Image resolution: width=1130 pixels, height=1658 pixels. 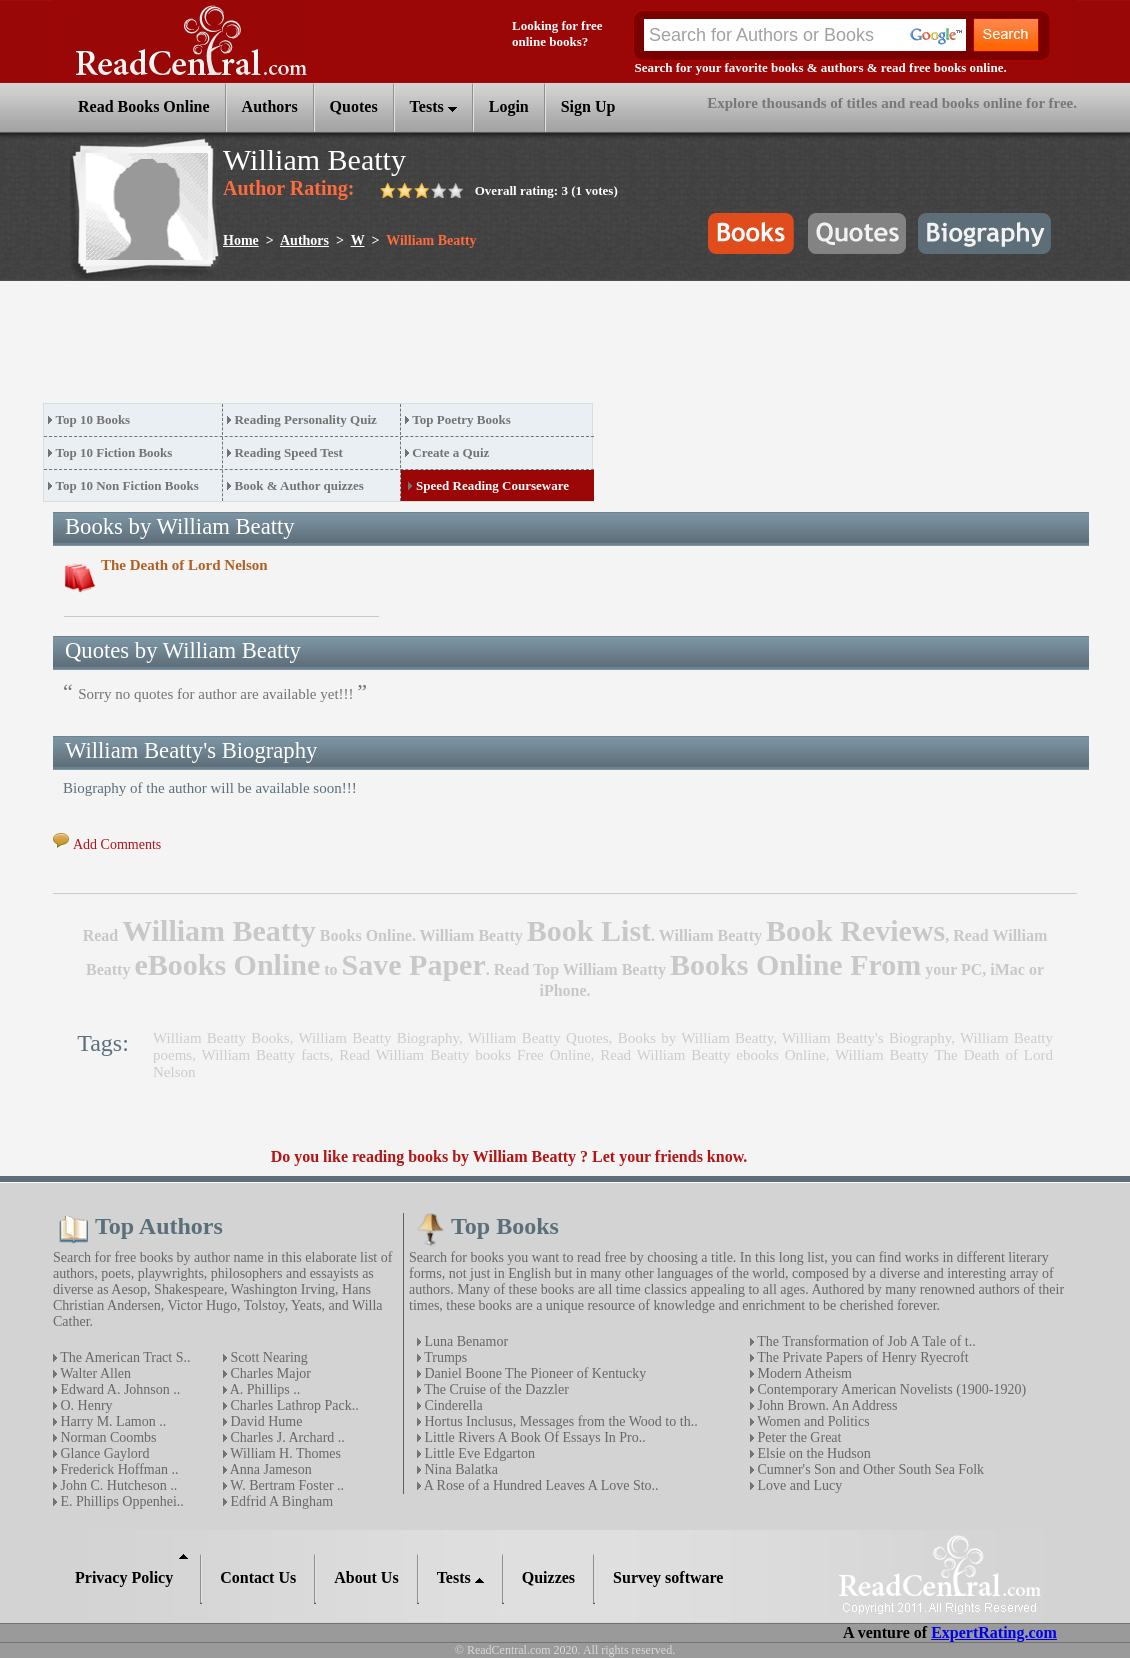 What do you see at coordinates (464, 1055) in the screenshot?
I see `Read William Beatty books Free Online` at bounding box center [464, 1055].